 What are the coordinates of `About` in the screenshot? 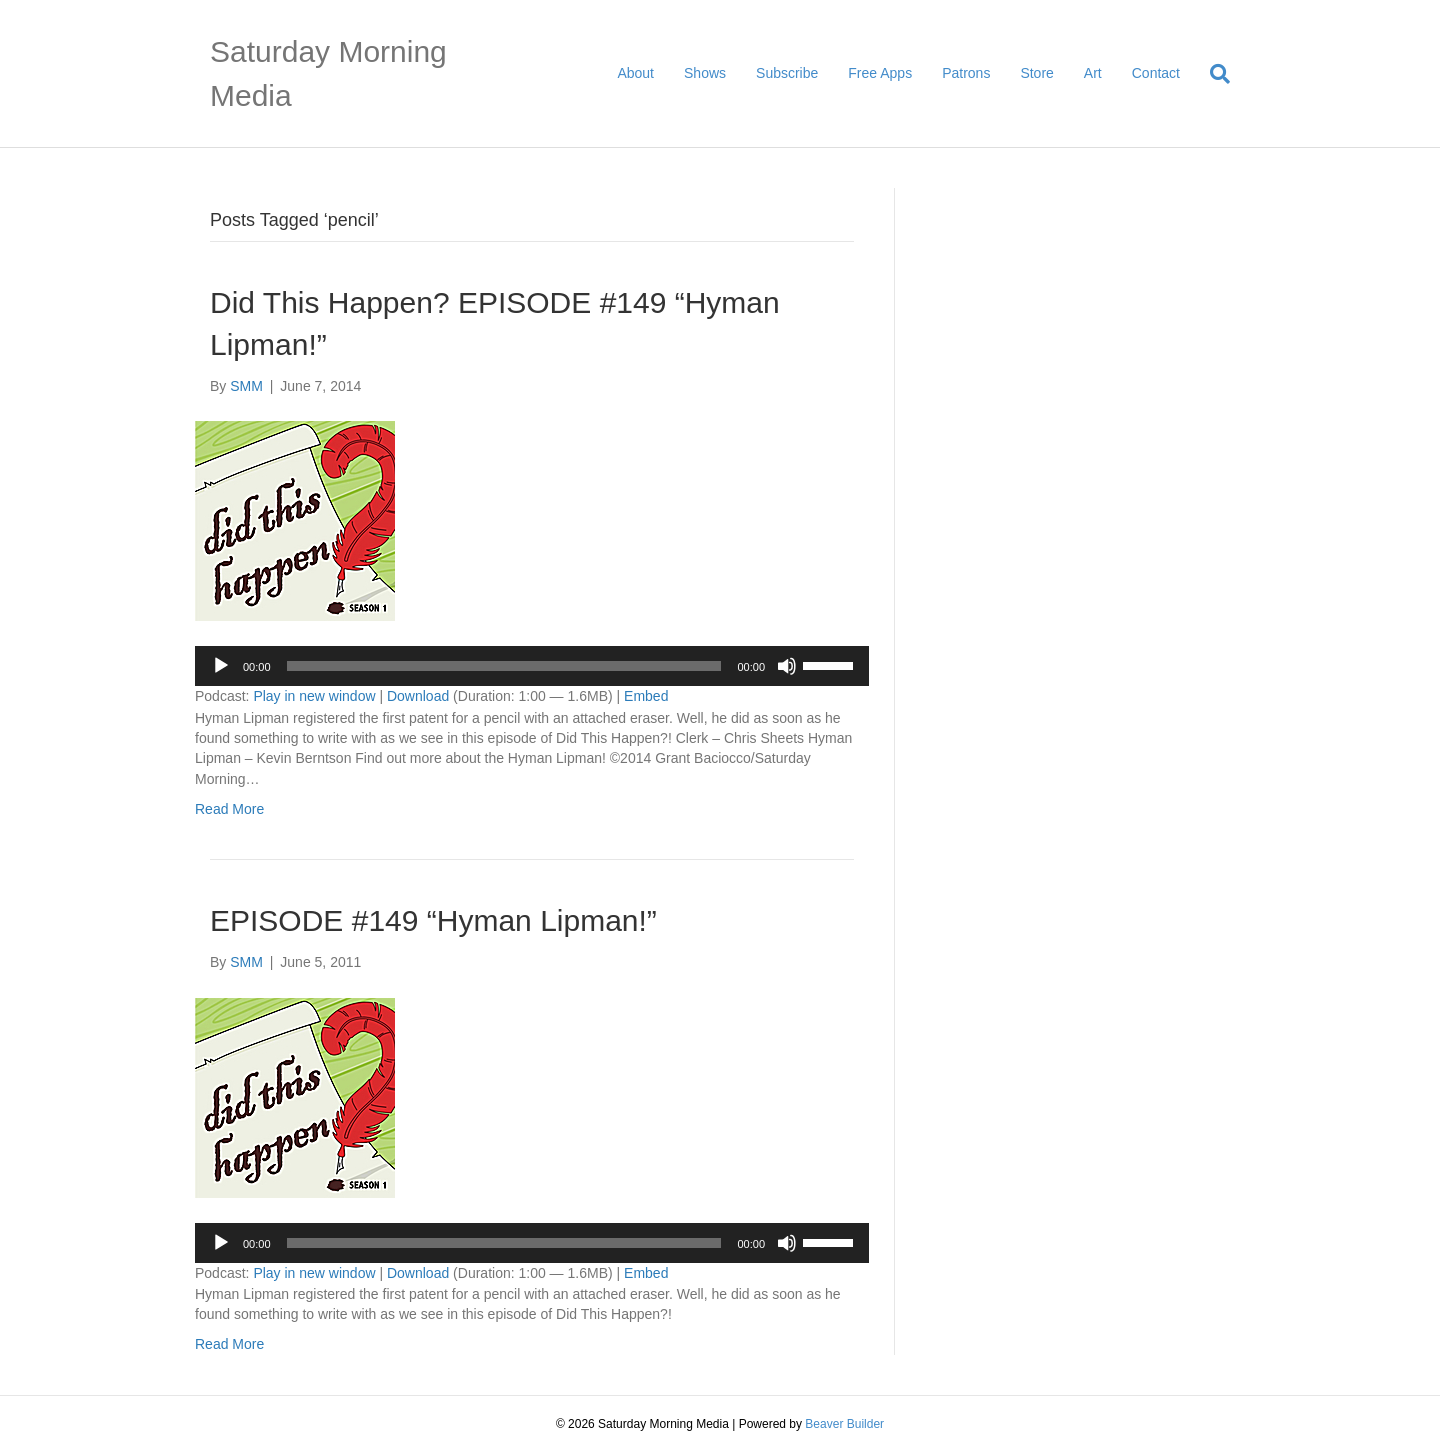 It's located at (635, 73).